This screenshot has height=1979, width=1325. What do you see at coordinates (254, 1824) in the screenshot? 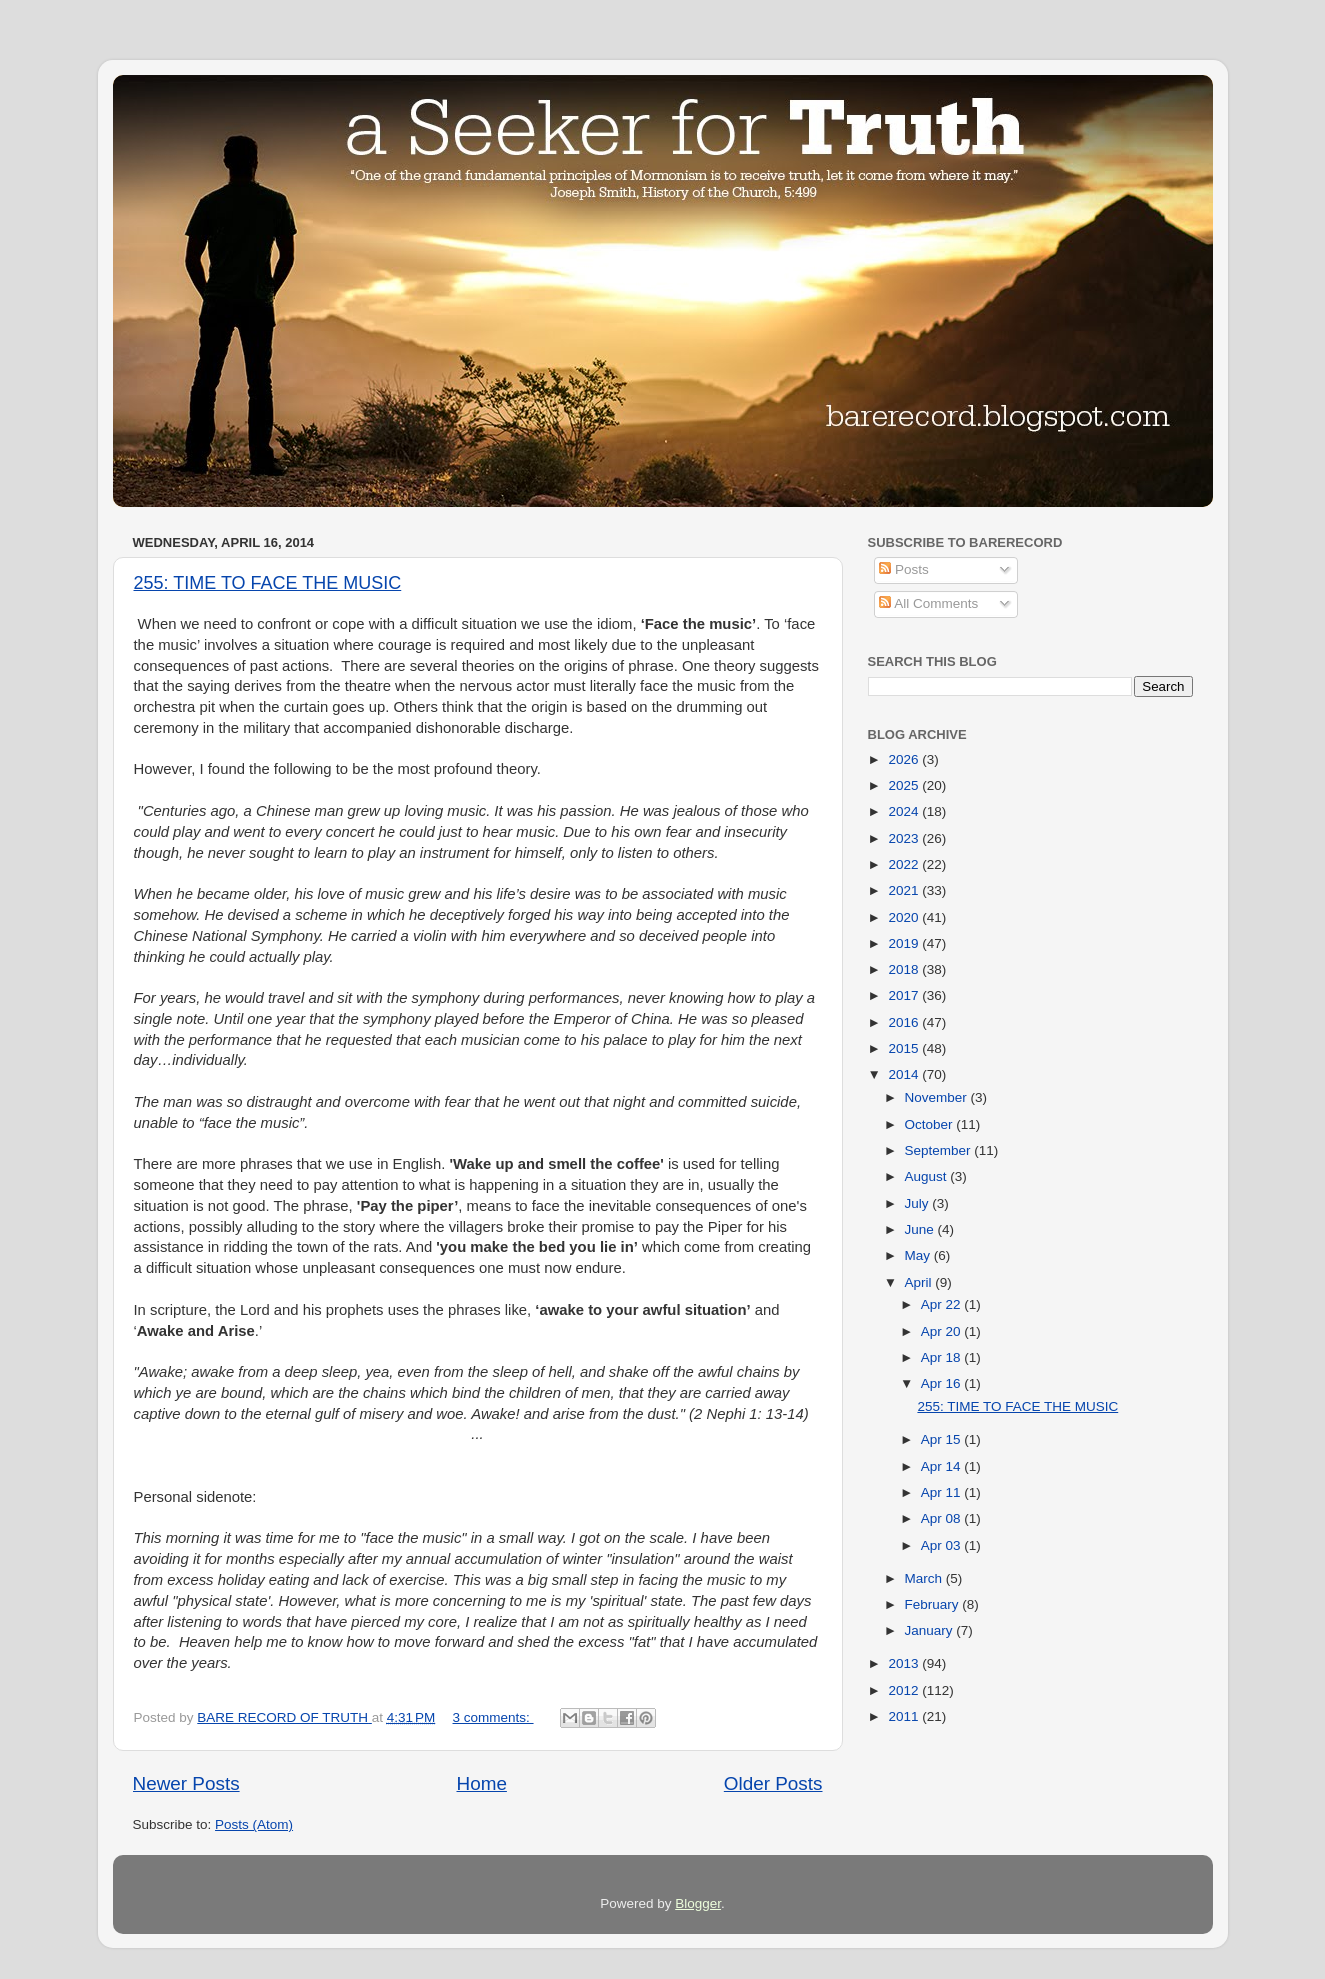
I see `Posts (Atom)` at bounding box center [254, 1824].